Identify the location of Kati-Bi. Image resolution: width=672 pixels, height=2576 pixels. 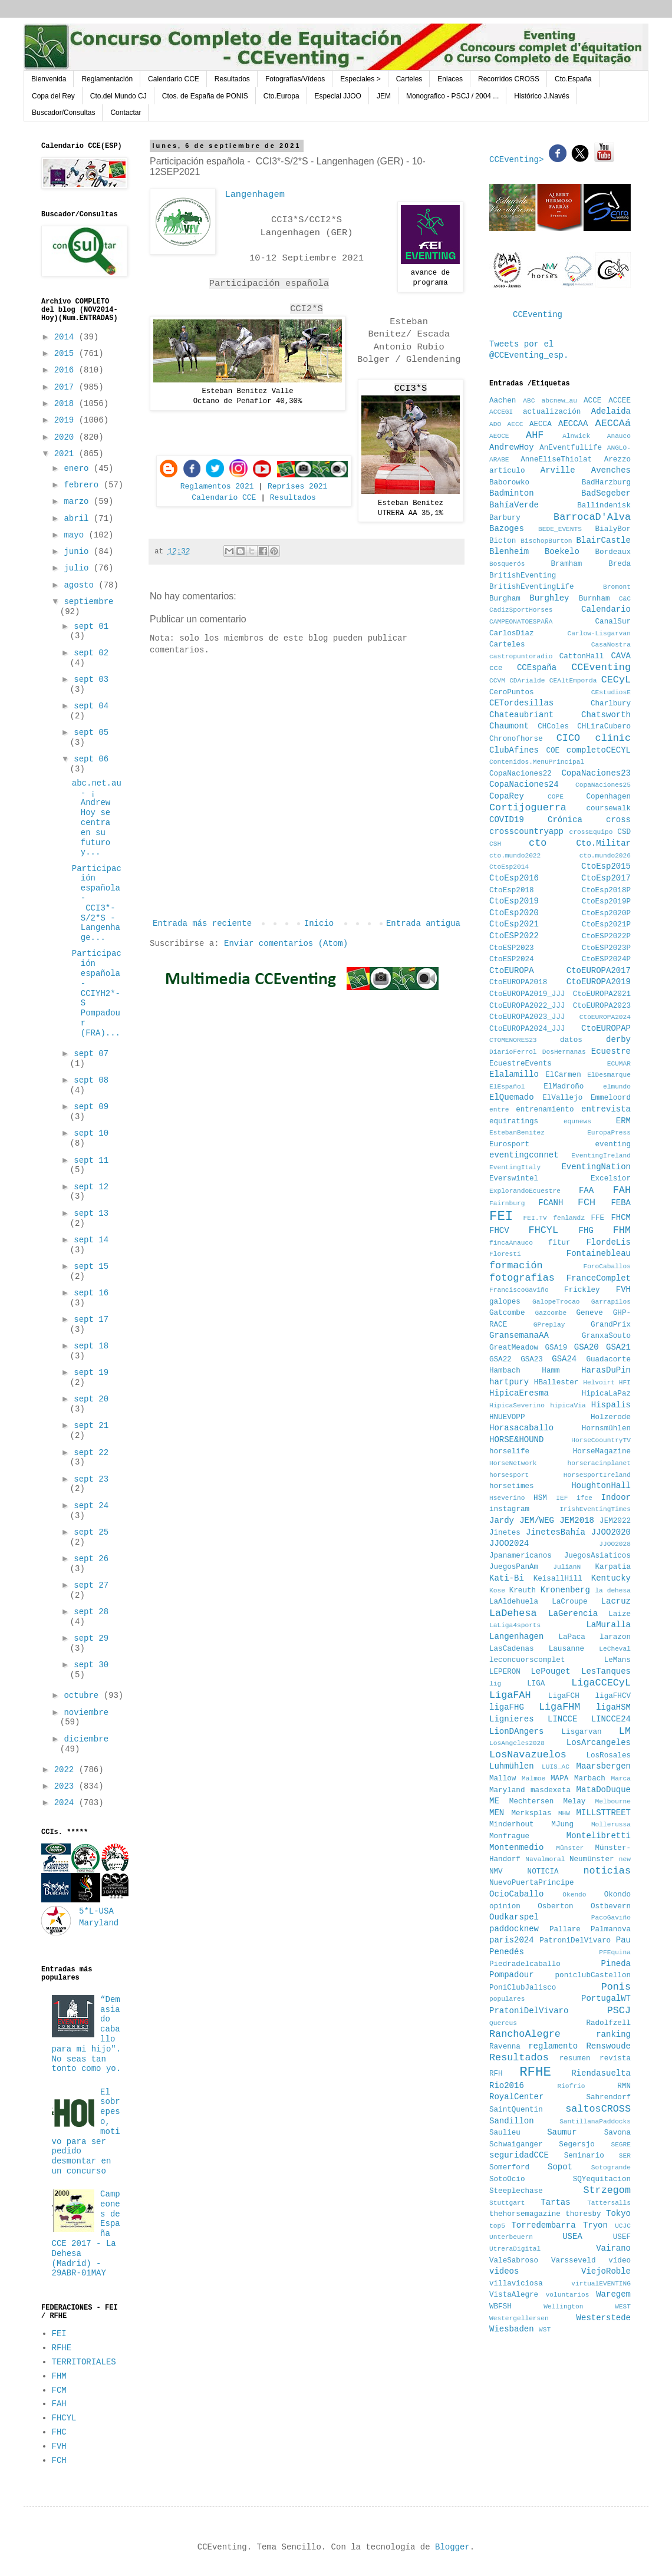
(506, 1578).